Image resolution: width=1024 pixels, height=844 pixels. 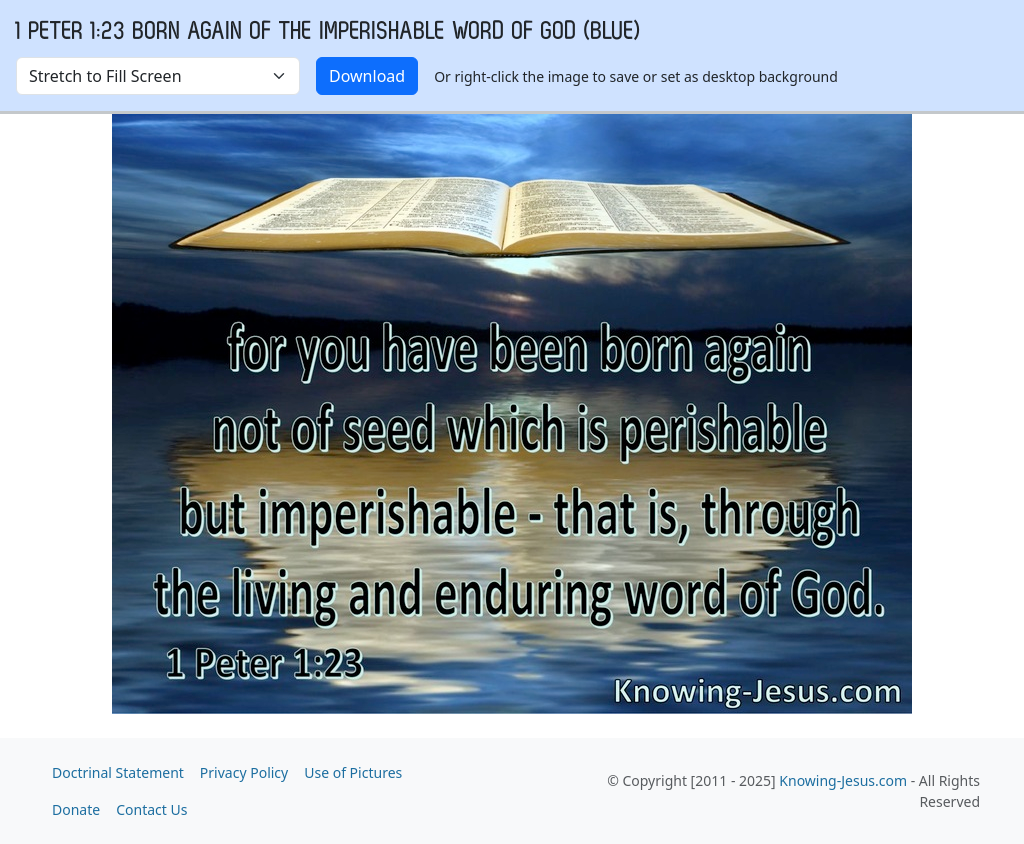 What do you see at coordinates (76, 809) in the screenshot?
I see `Donate` at bounding box center [76, 809].